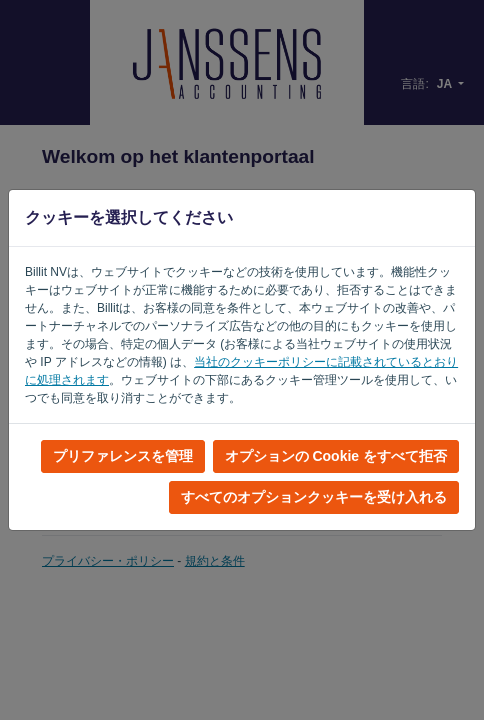 The image size is (484, 720). Describe the element at coordinates (336, 456) in the screenshot. I see `オプションの Cookie をすべて拒否` at that location.